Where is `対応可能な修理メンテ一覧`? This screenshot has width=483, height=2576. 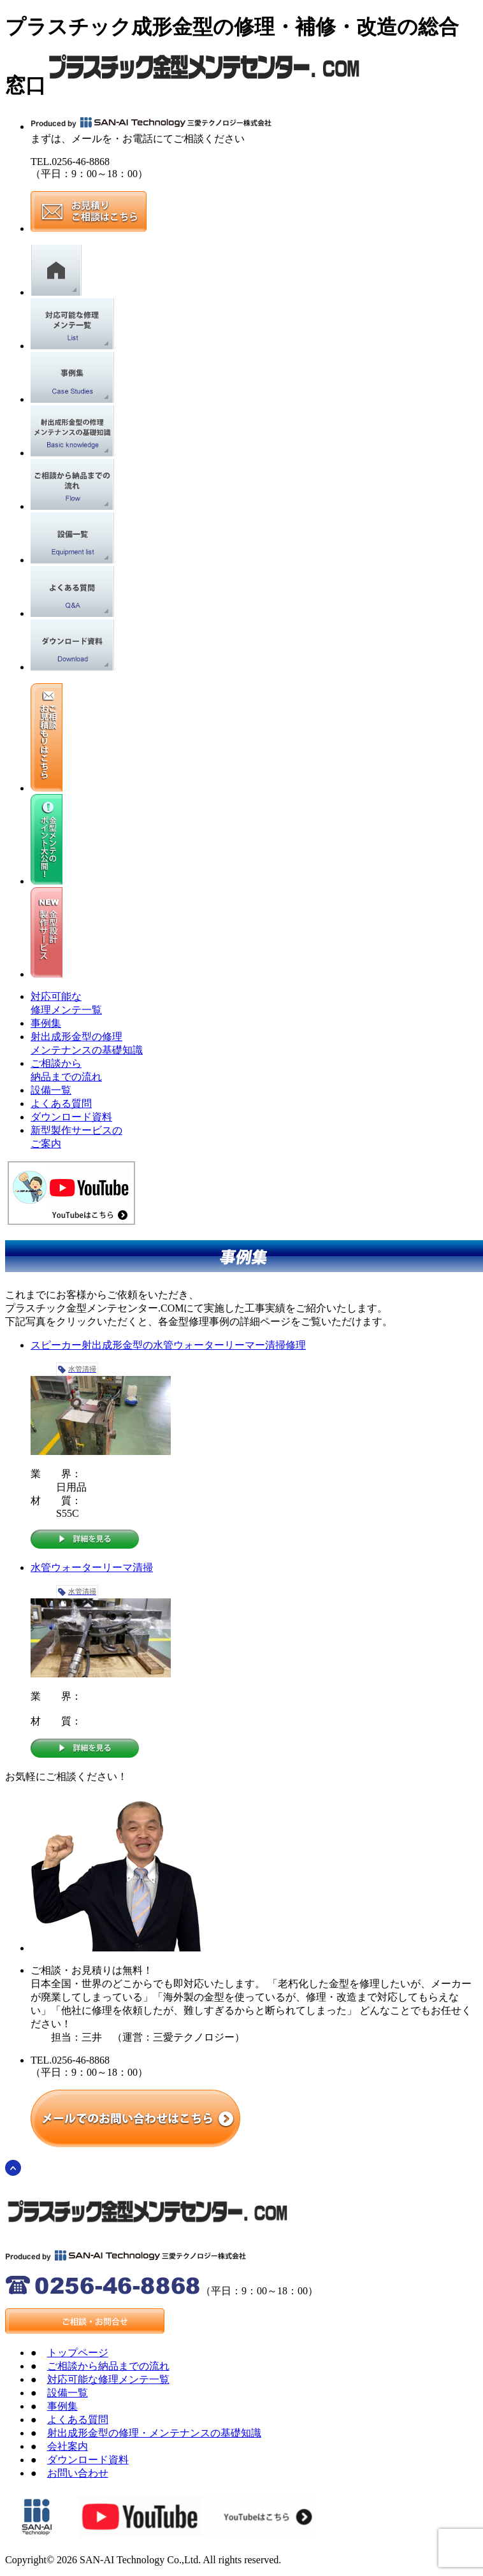 対応可能な修理メンテ一覧 is located at coordinates (108, 2379).